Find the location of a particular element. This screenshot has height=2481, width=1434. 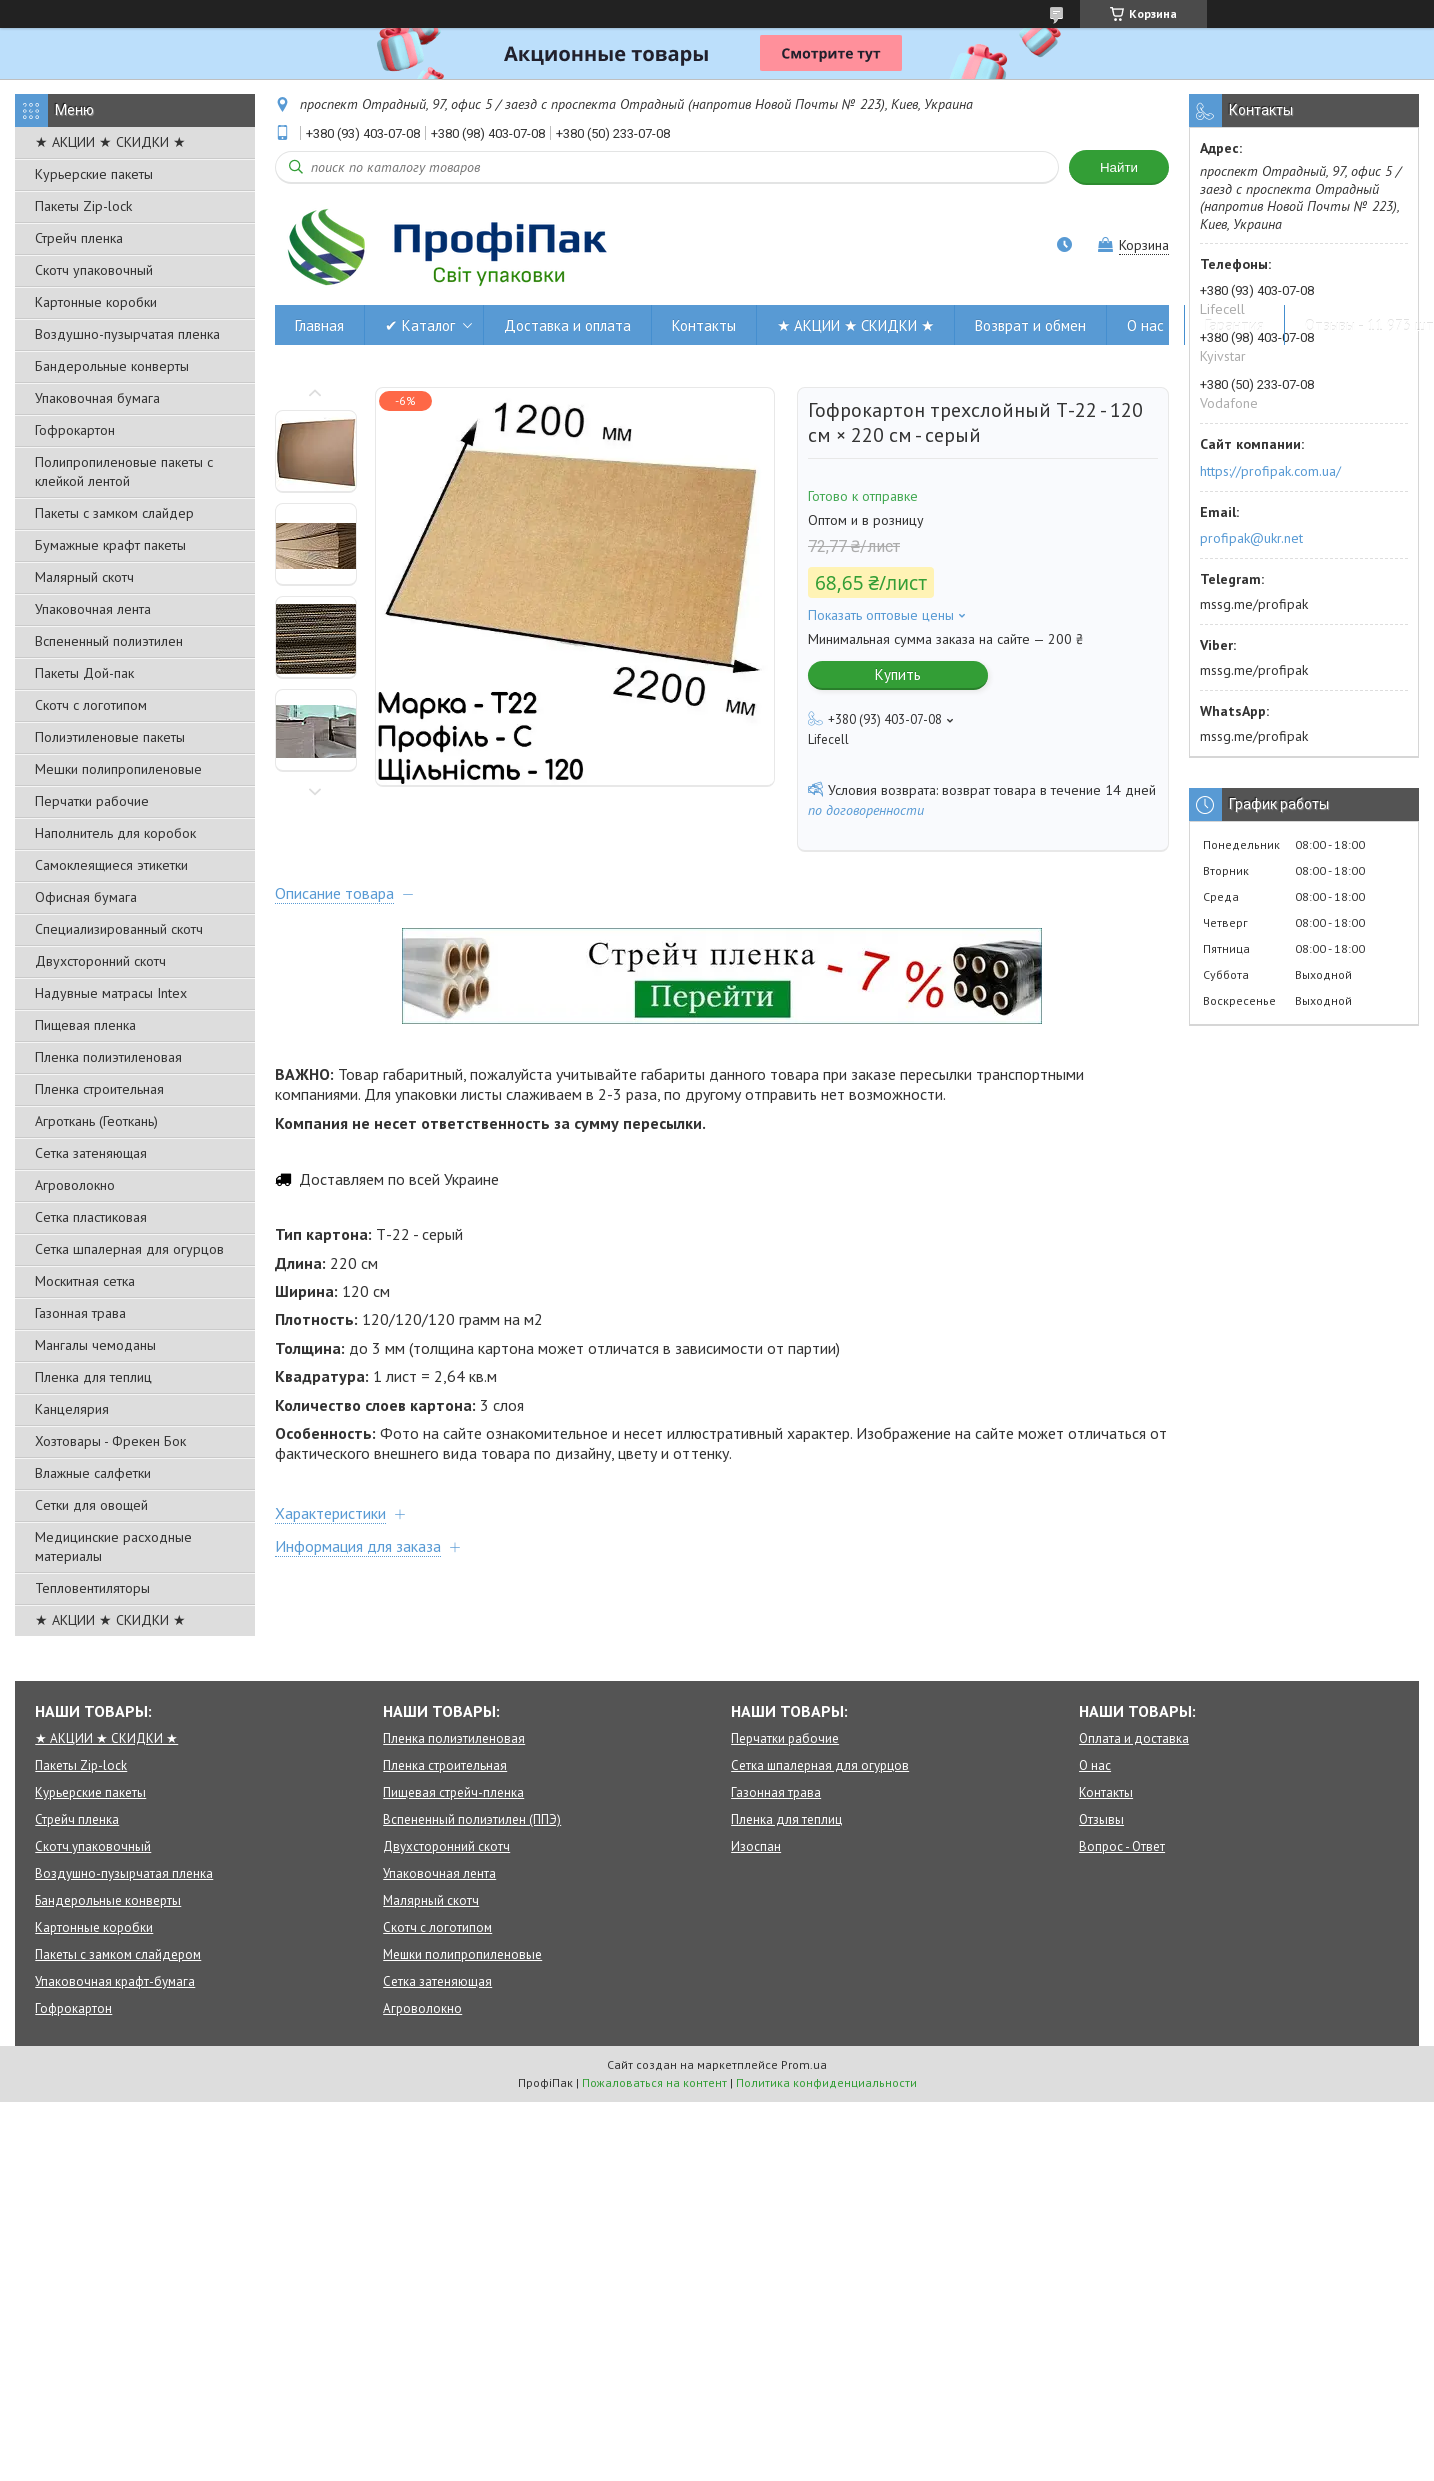

Купить is located at coordinates (898, 674).